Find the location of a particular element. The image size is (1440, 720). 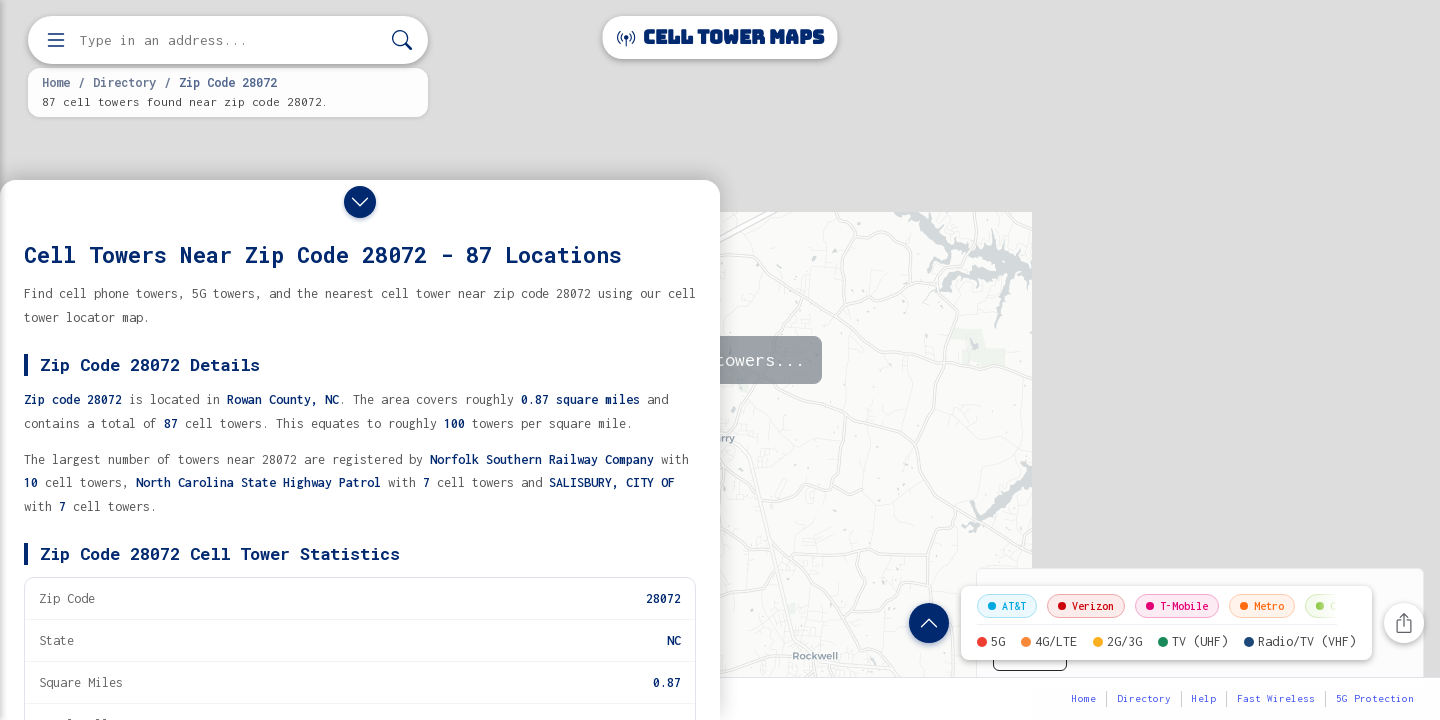

Cell Tower Maps [Cell Tower Maps home] is located at coordinates (720, 37).